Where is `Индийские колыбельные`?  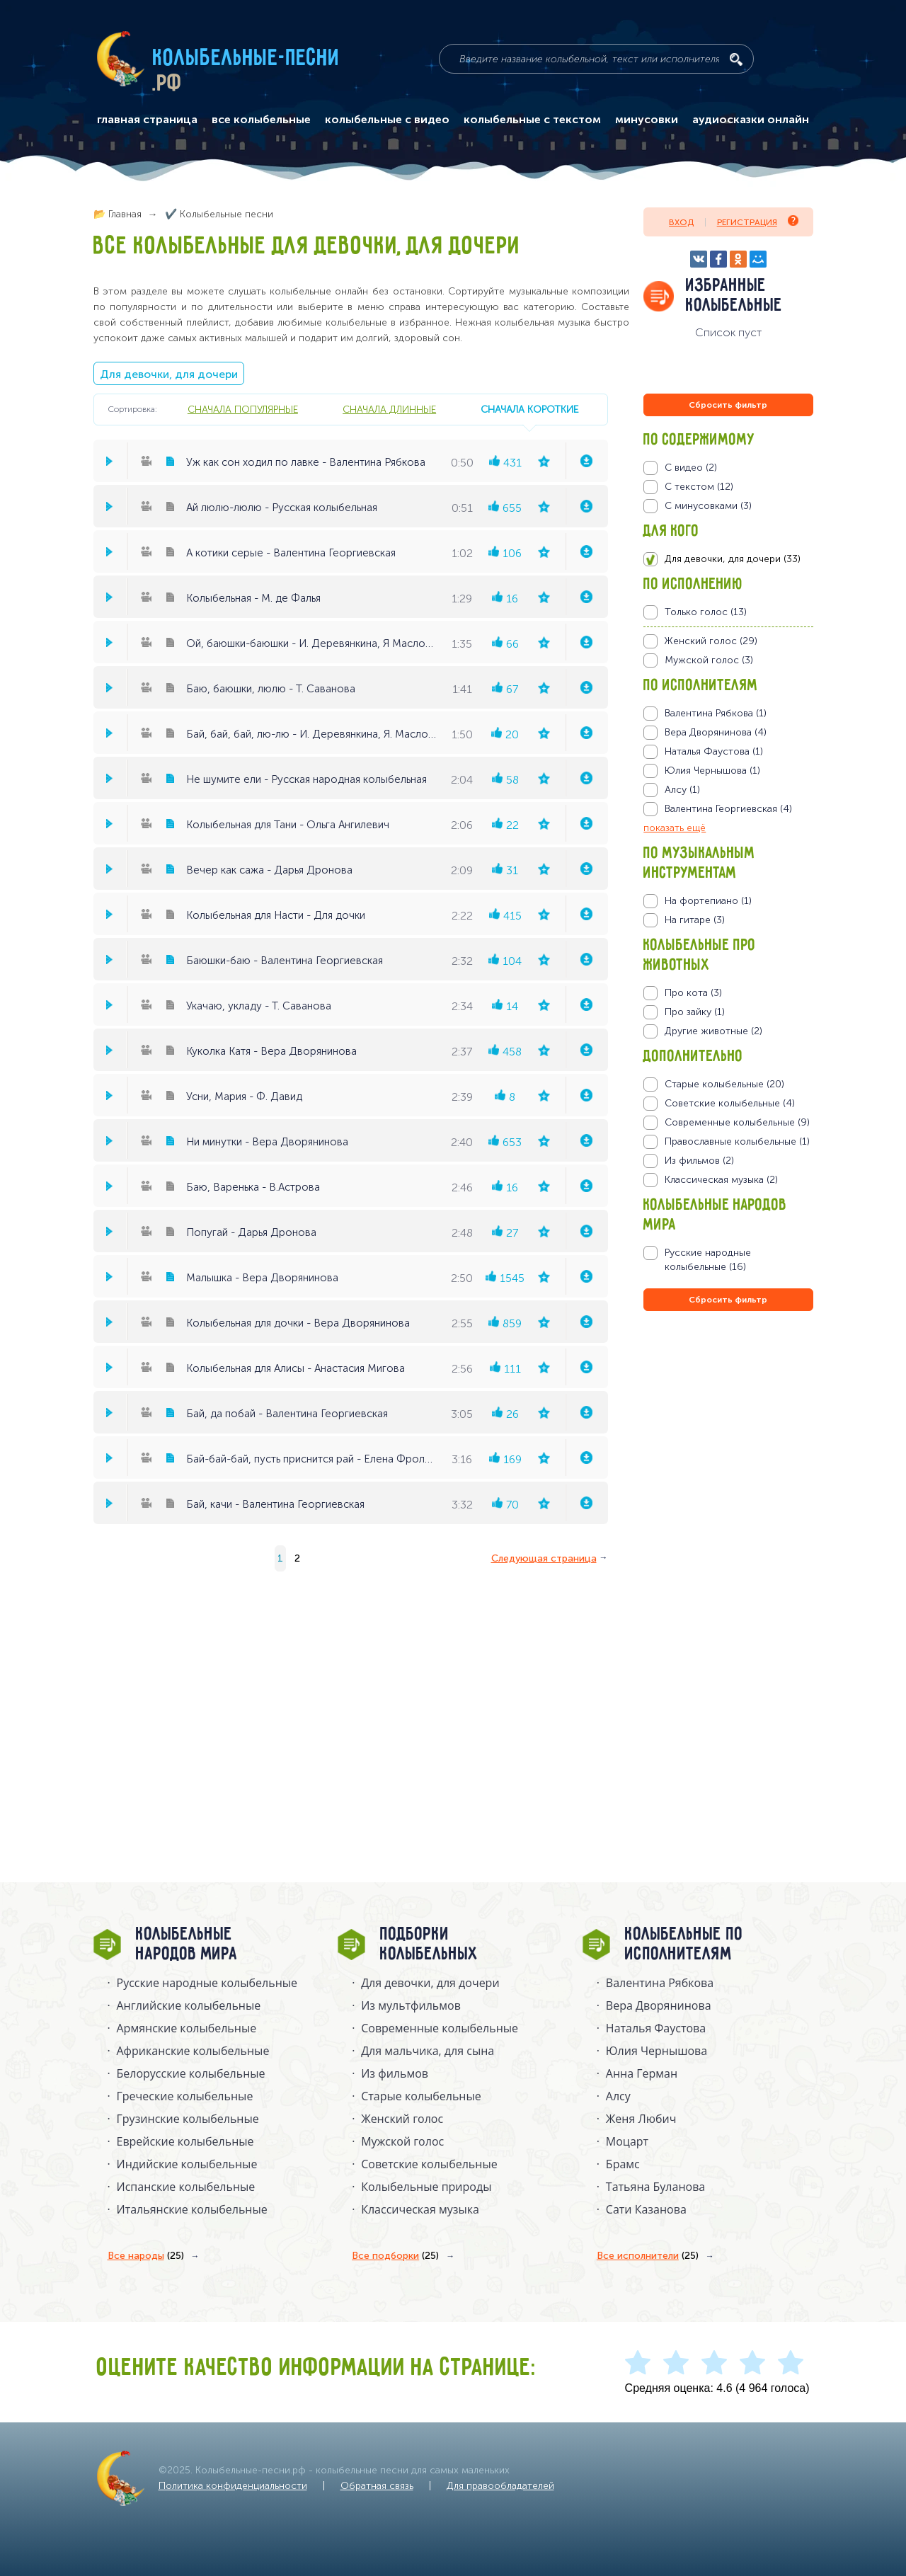
Индийские колыбельные is located at coordinates (187, 2164).